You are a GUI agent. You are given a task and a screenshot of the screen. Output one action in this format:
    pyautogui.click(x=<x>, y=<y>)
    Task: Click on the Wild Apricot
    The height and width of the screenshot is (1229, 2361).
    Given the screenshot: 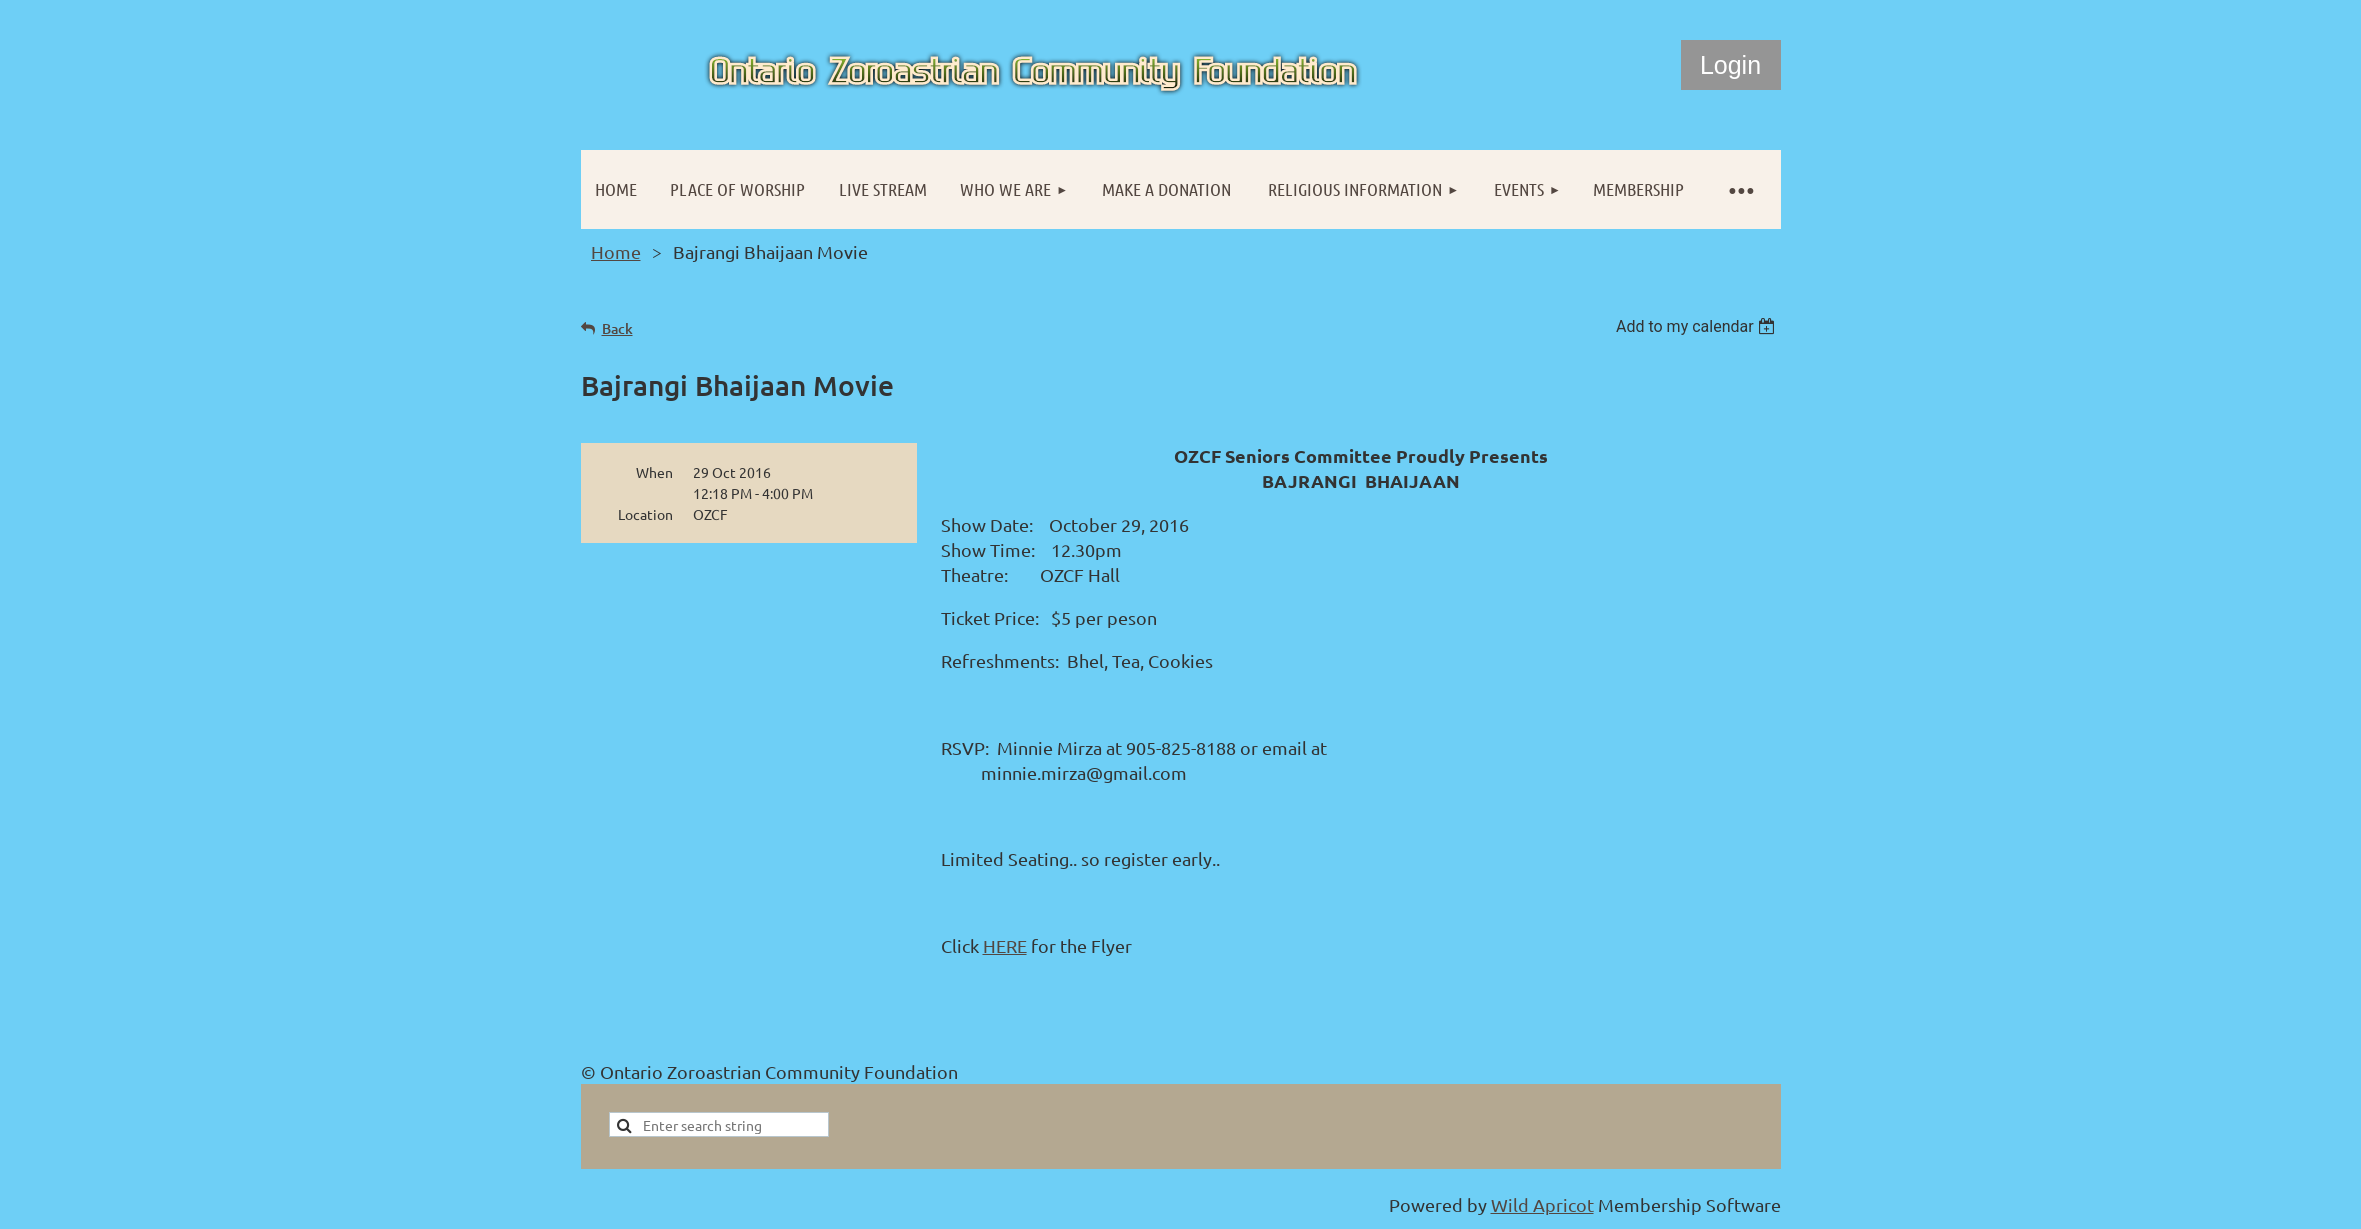 What is the action you would take?
    pyautogui.click(x=1542, y=1204)
    